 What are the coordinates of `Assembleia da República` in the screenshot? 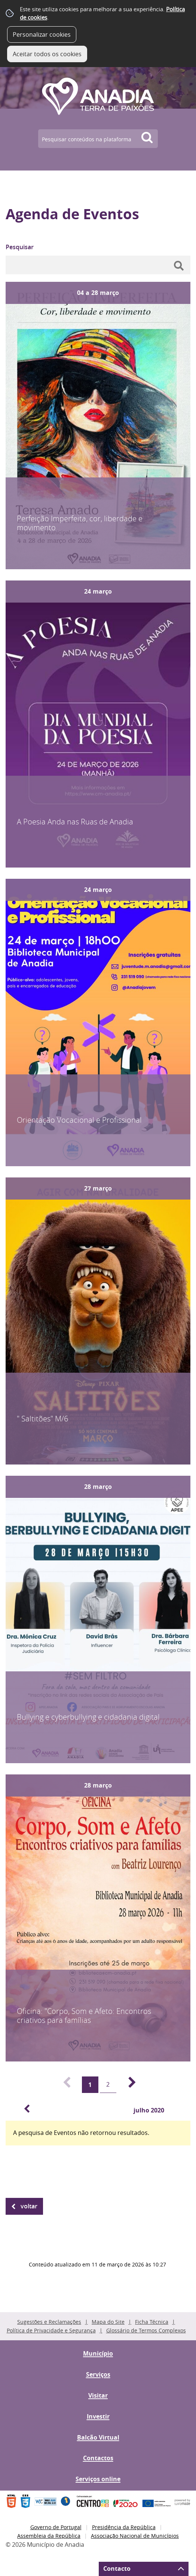 It's located at (48, 2535).